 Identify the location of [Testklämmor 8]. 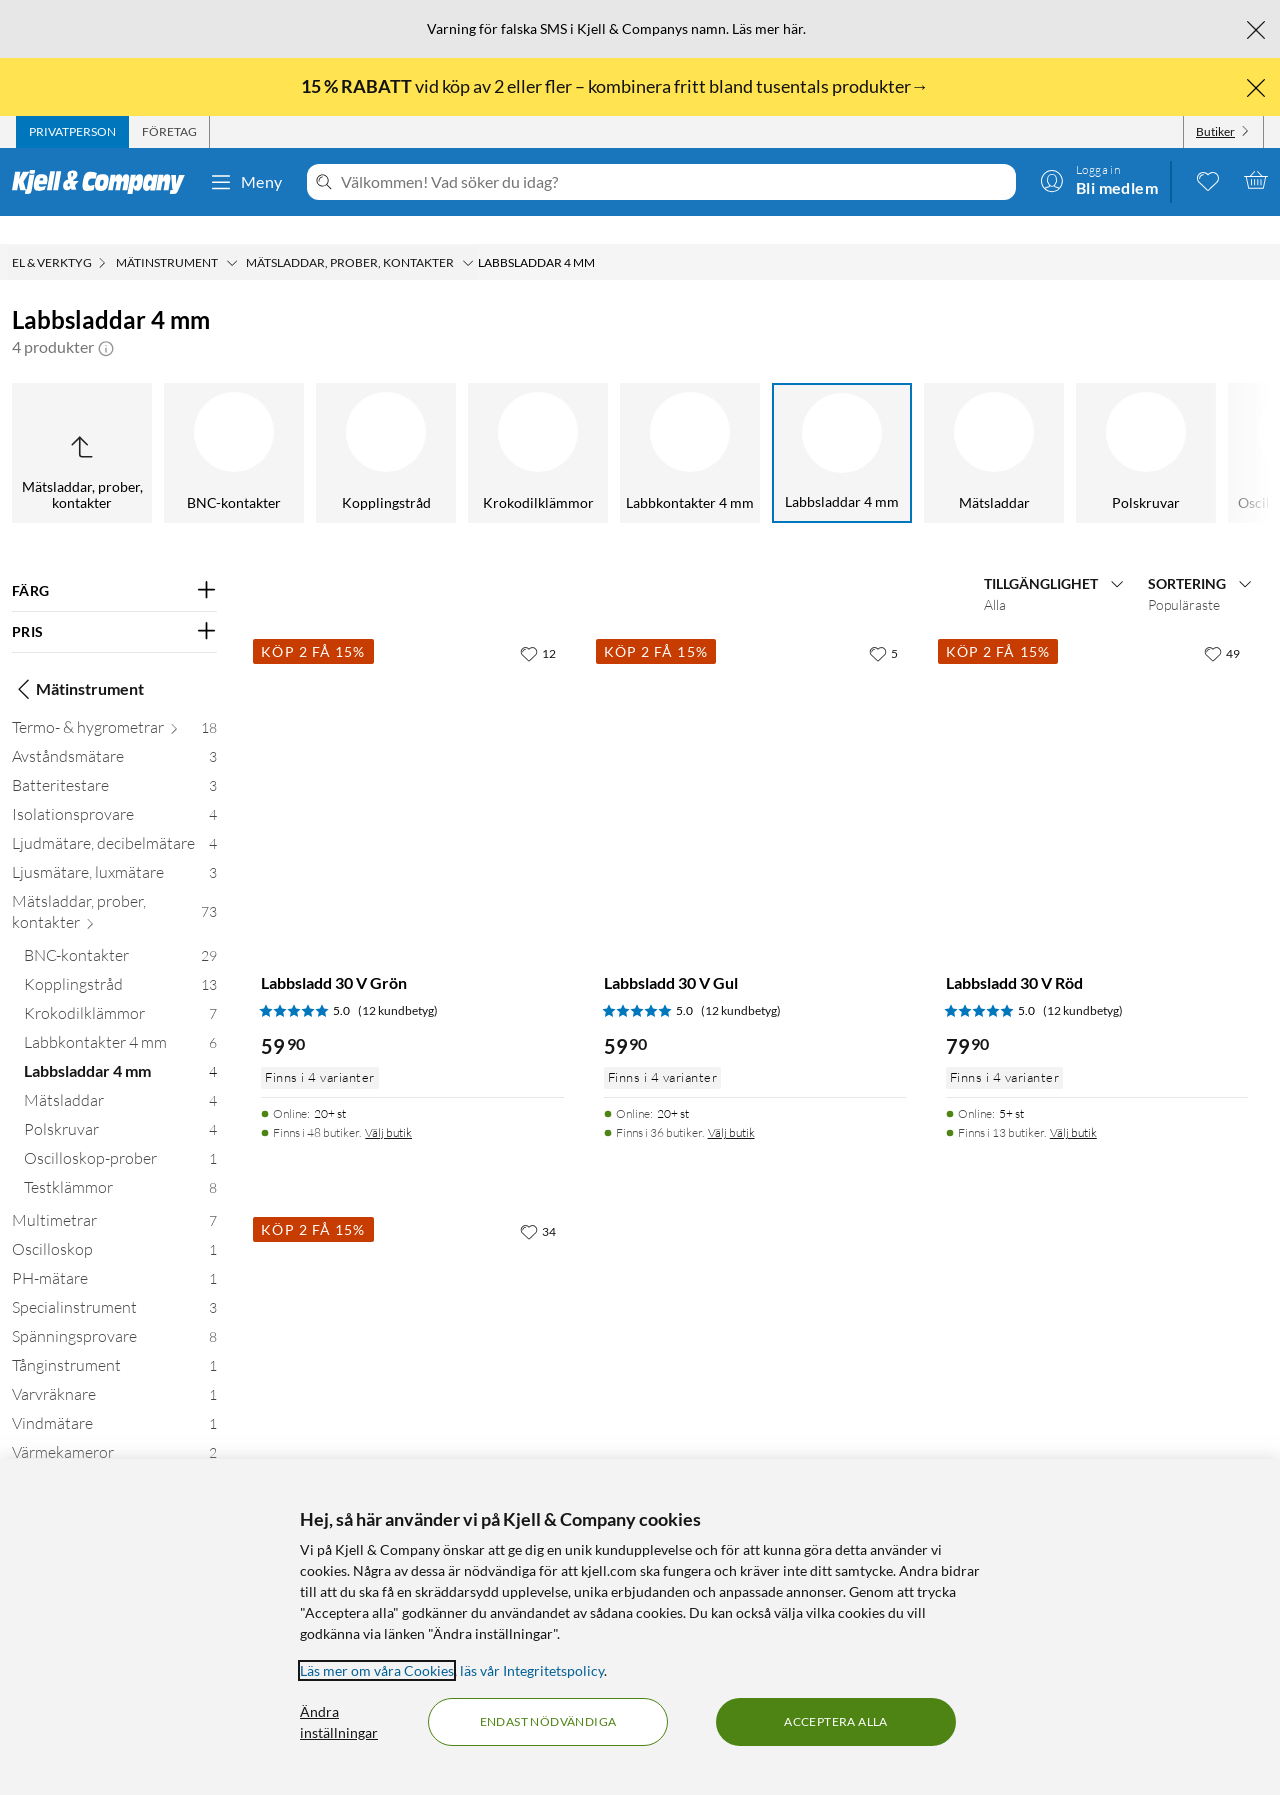
(120, 1163).